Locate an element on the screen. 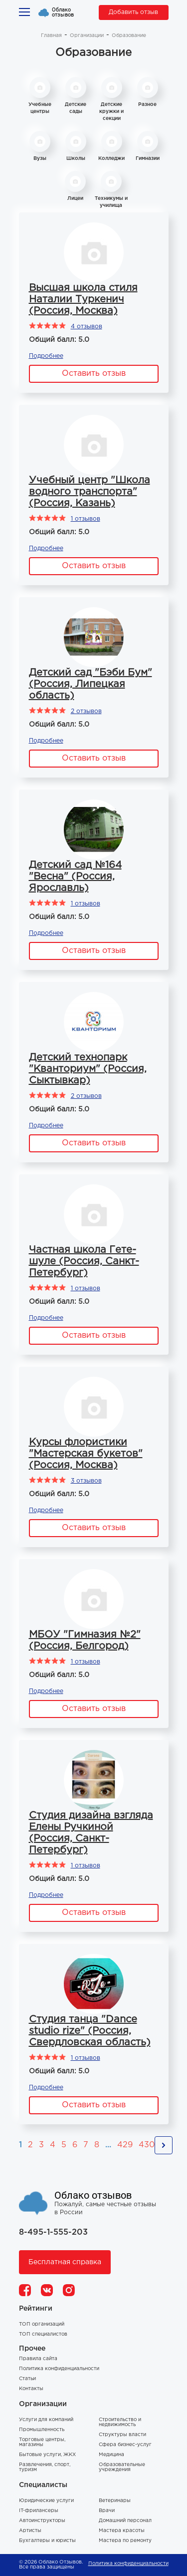 The image size is (187, 2576). Бесплатная справка is located at coordinates (64, 2262).